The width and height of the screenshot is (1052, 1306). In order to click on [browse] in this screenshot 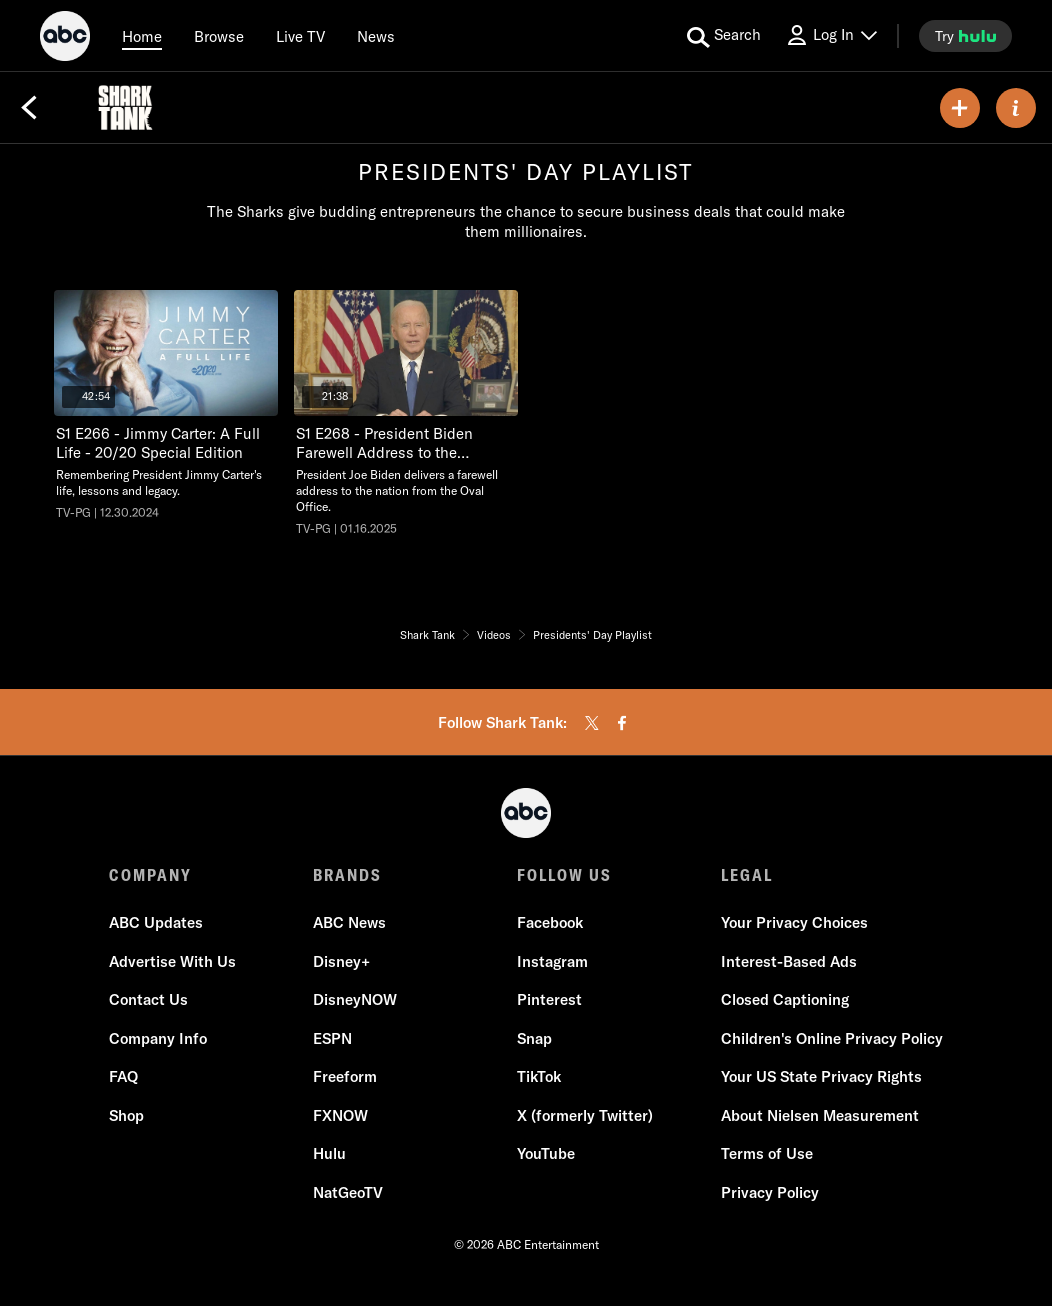, I will do `click(219, 36)`.